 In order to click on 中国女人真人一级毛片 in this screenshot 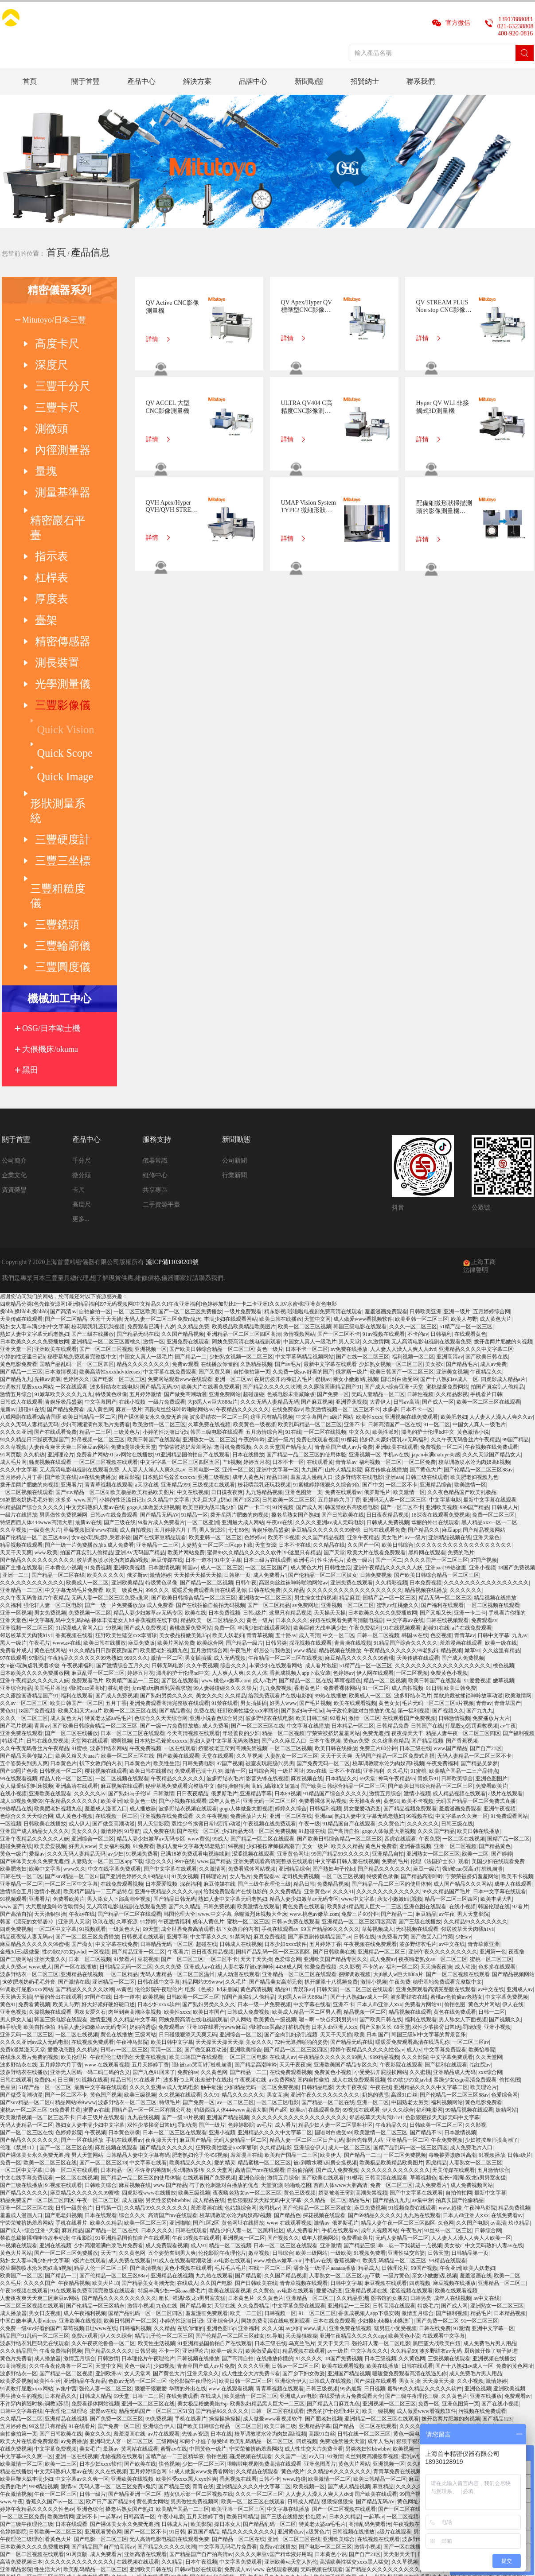, I will do `click(309, 1109)`.